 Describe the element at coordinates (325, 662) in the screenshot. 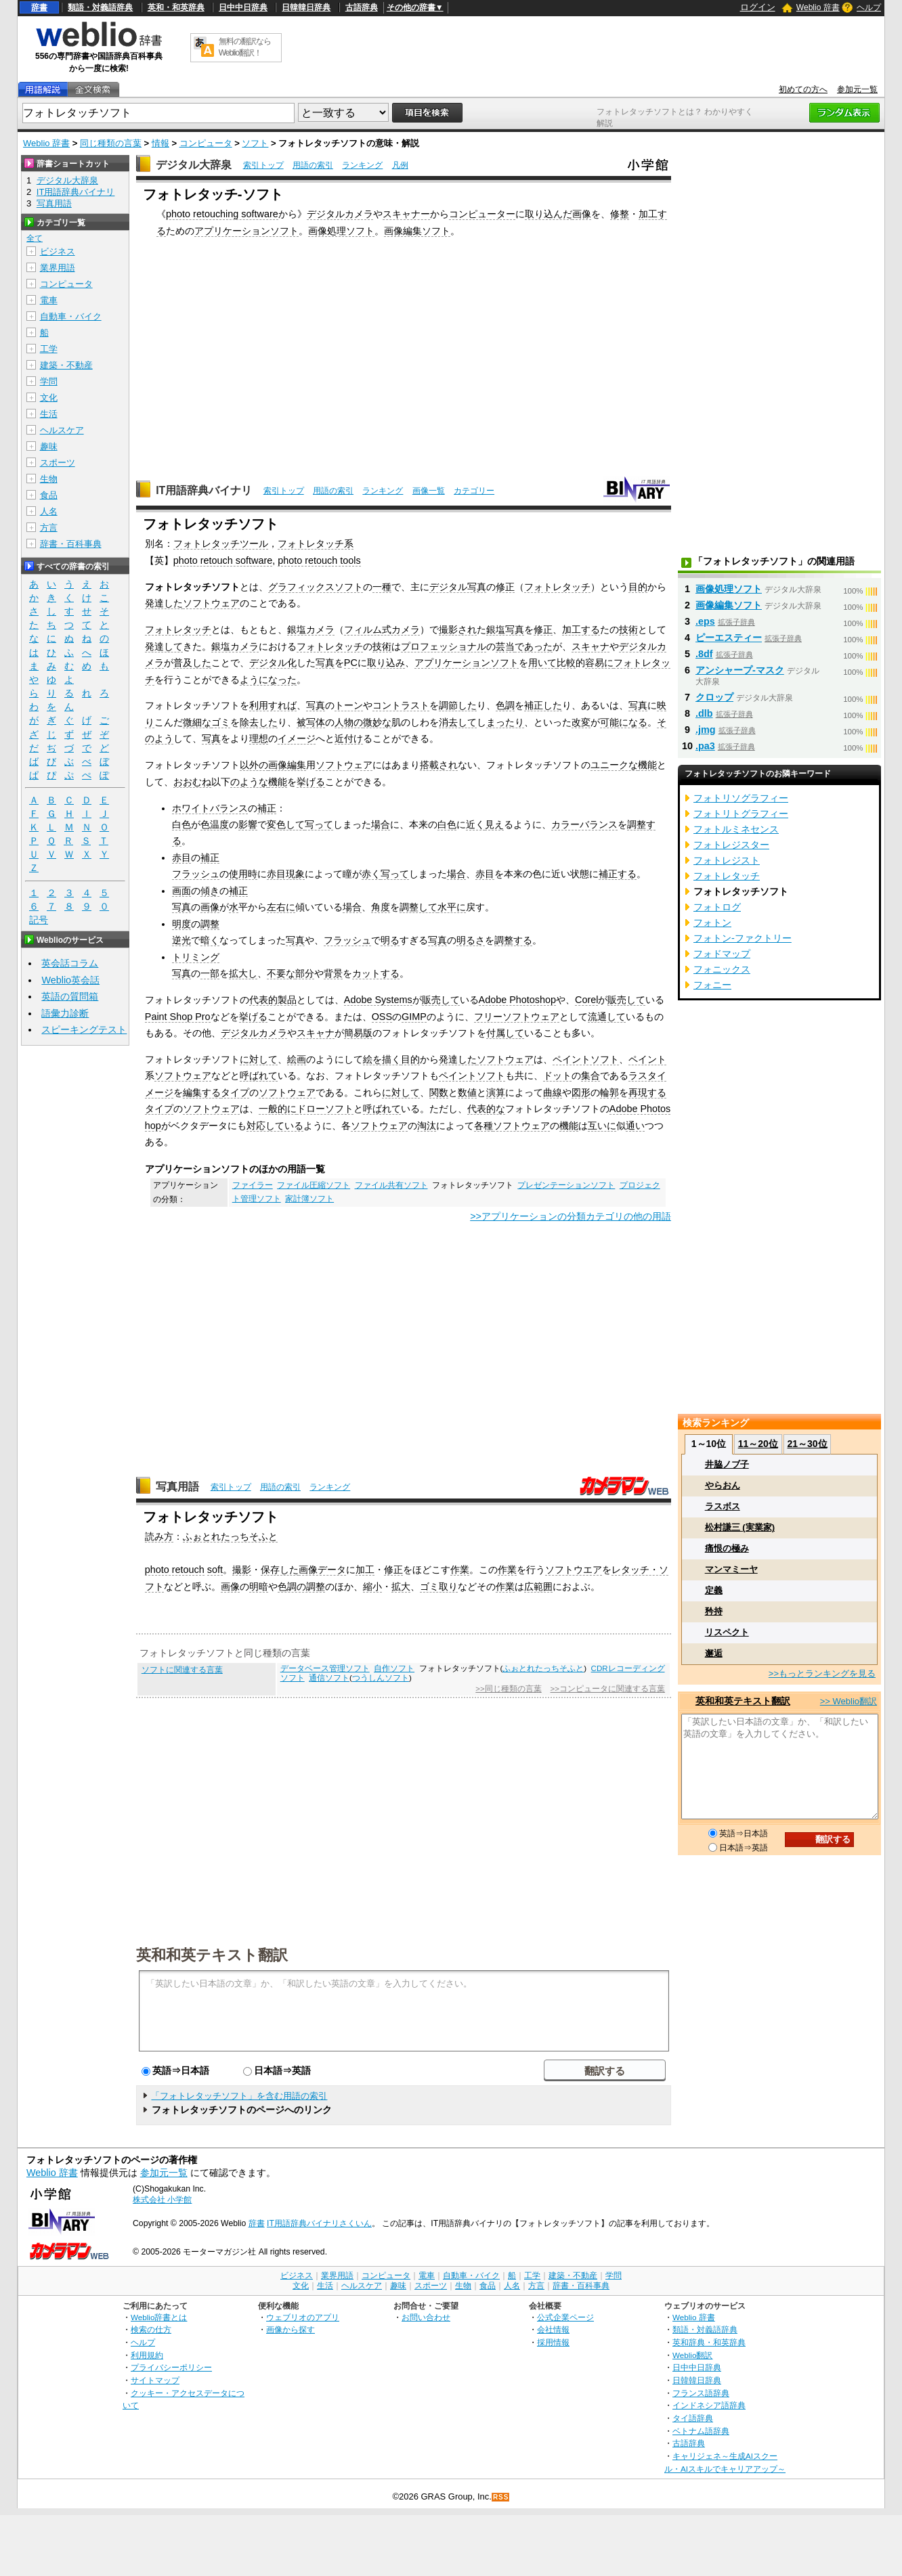

I see `写真` at that location.